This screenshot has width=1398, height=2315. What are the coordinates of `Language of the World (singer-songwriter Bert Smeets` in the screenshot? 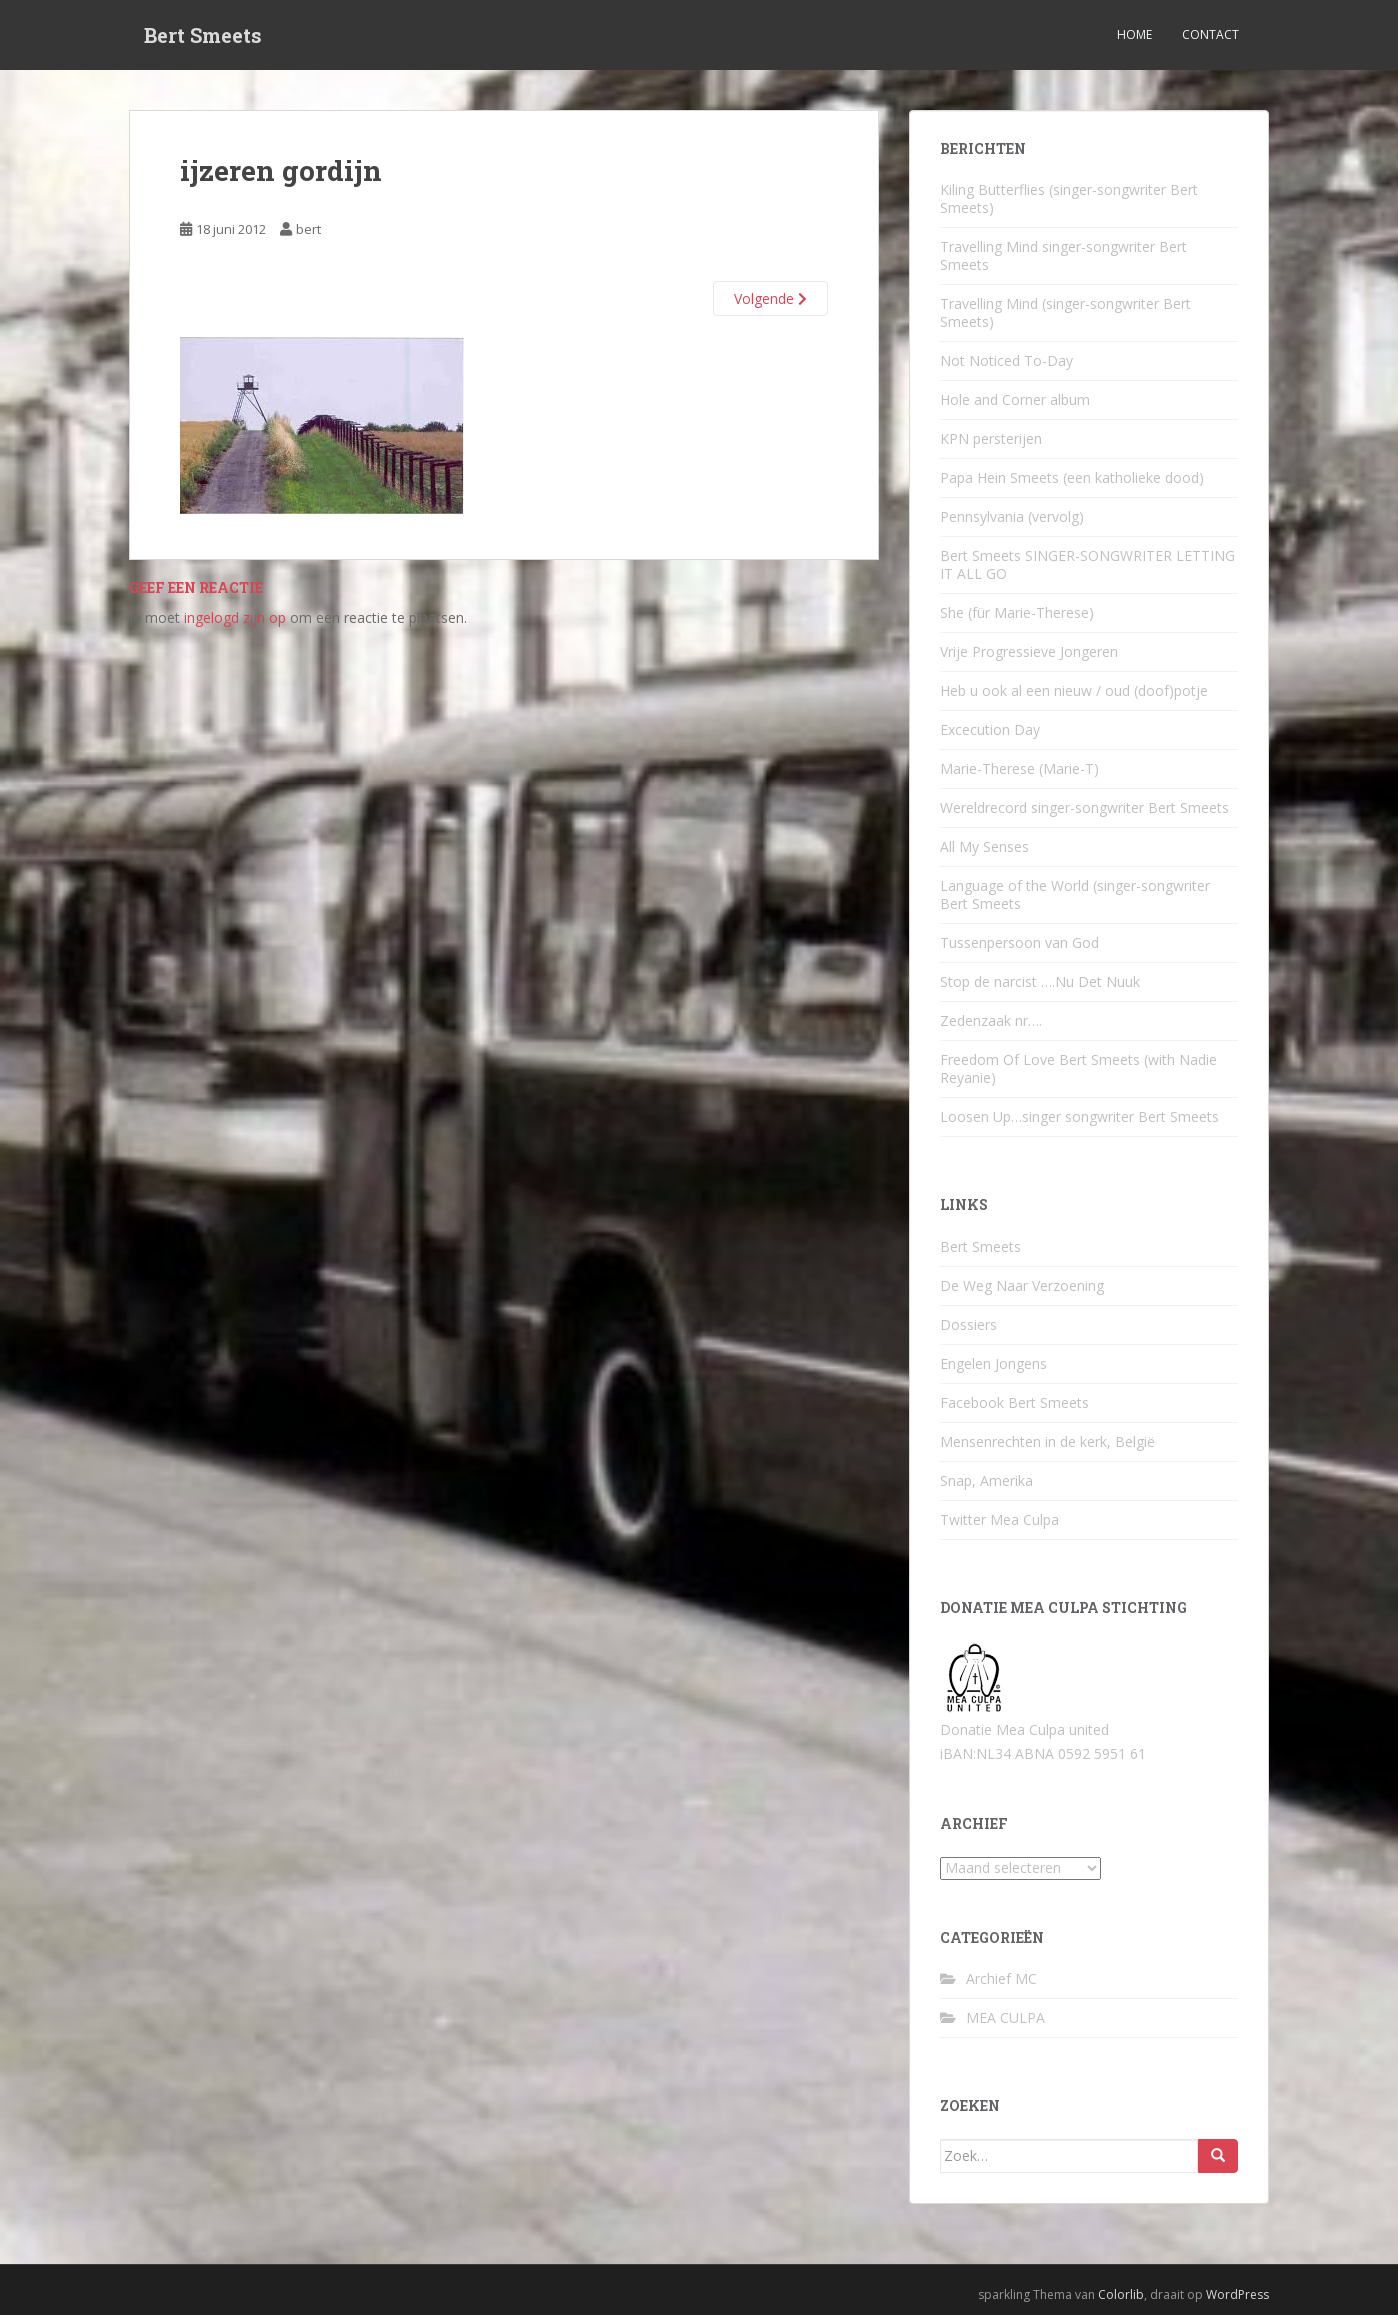 It's located at (1075, 894).